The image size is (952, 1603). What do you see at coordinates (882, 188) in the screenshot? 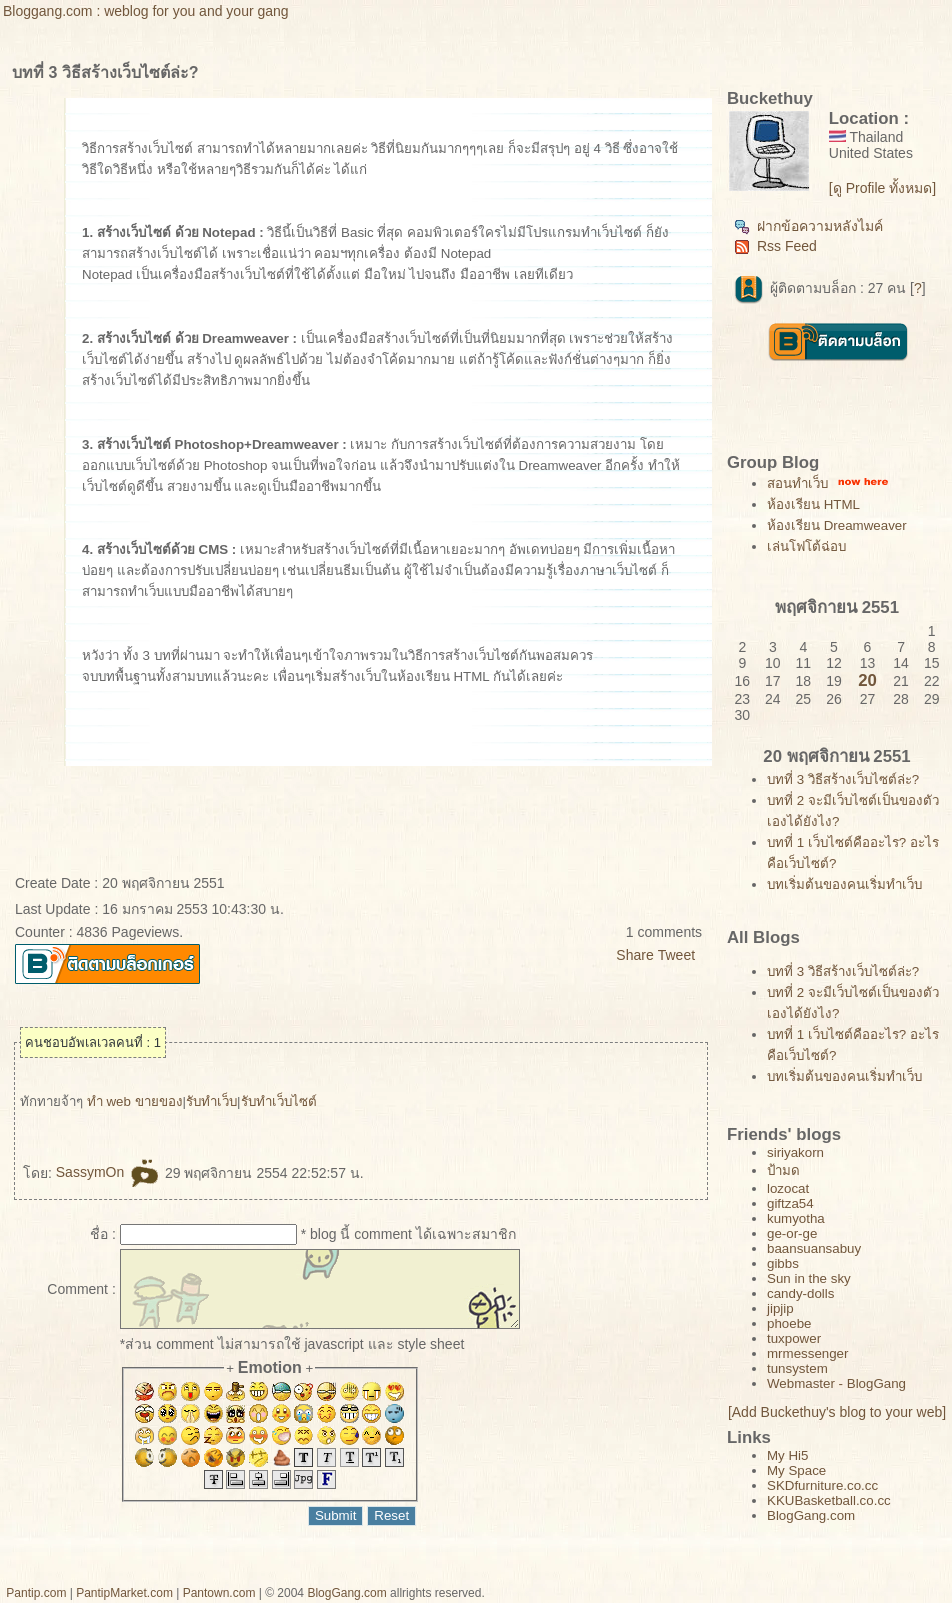
I see `[ดู Profile ทั้งหมด]` at bounding box center [882, 188].